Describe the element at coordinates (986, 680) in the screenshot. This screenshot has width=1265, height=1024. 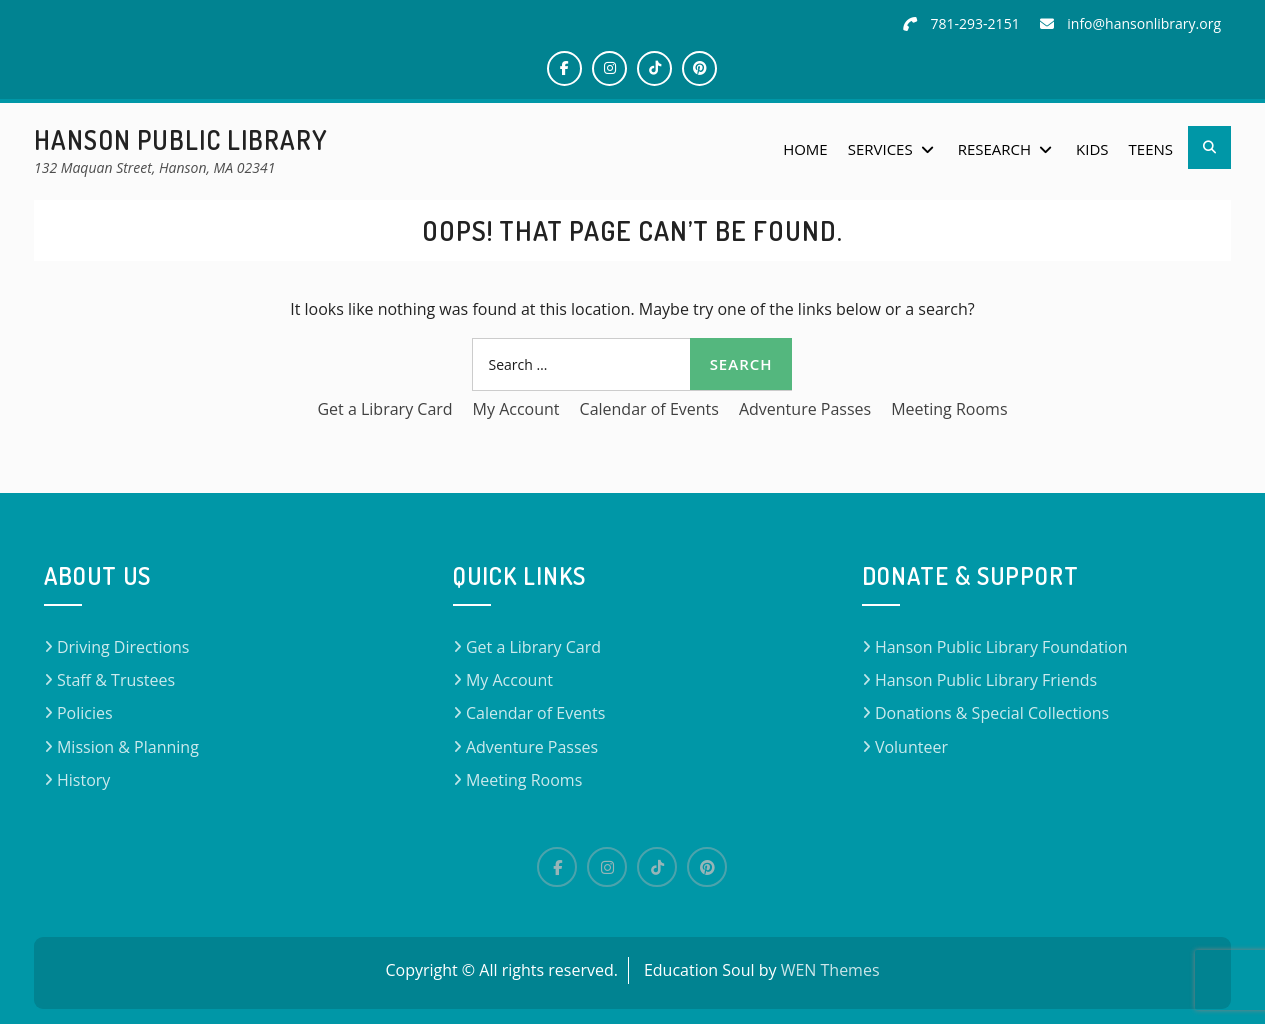
I see `Hanson Public Library Friends` at that location.